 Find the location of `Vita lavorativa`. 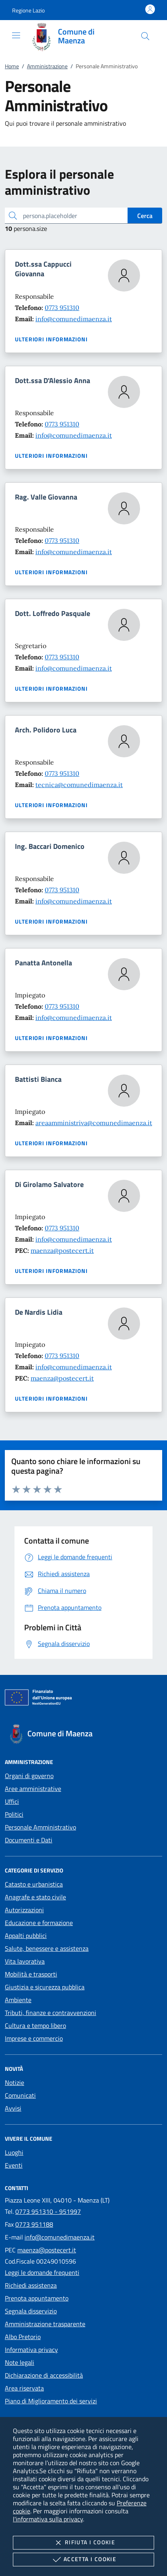

Vita lavorativa is located at coordinates (25, 1961).